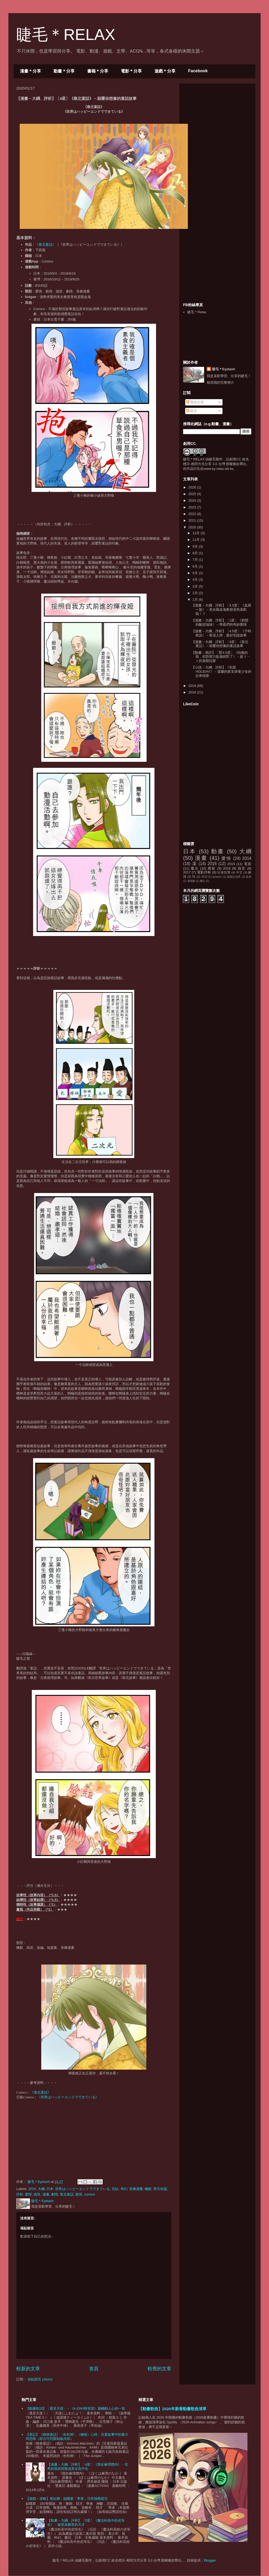  Describe the element at coordinates (196, 573) in the screenshot. I see `5月` at that location.